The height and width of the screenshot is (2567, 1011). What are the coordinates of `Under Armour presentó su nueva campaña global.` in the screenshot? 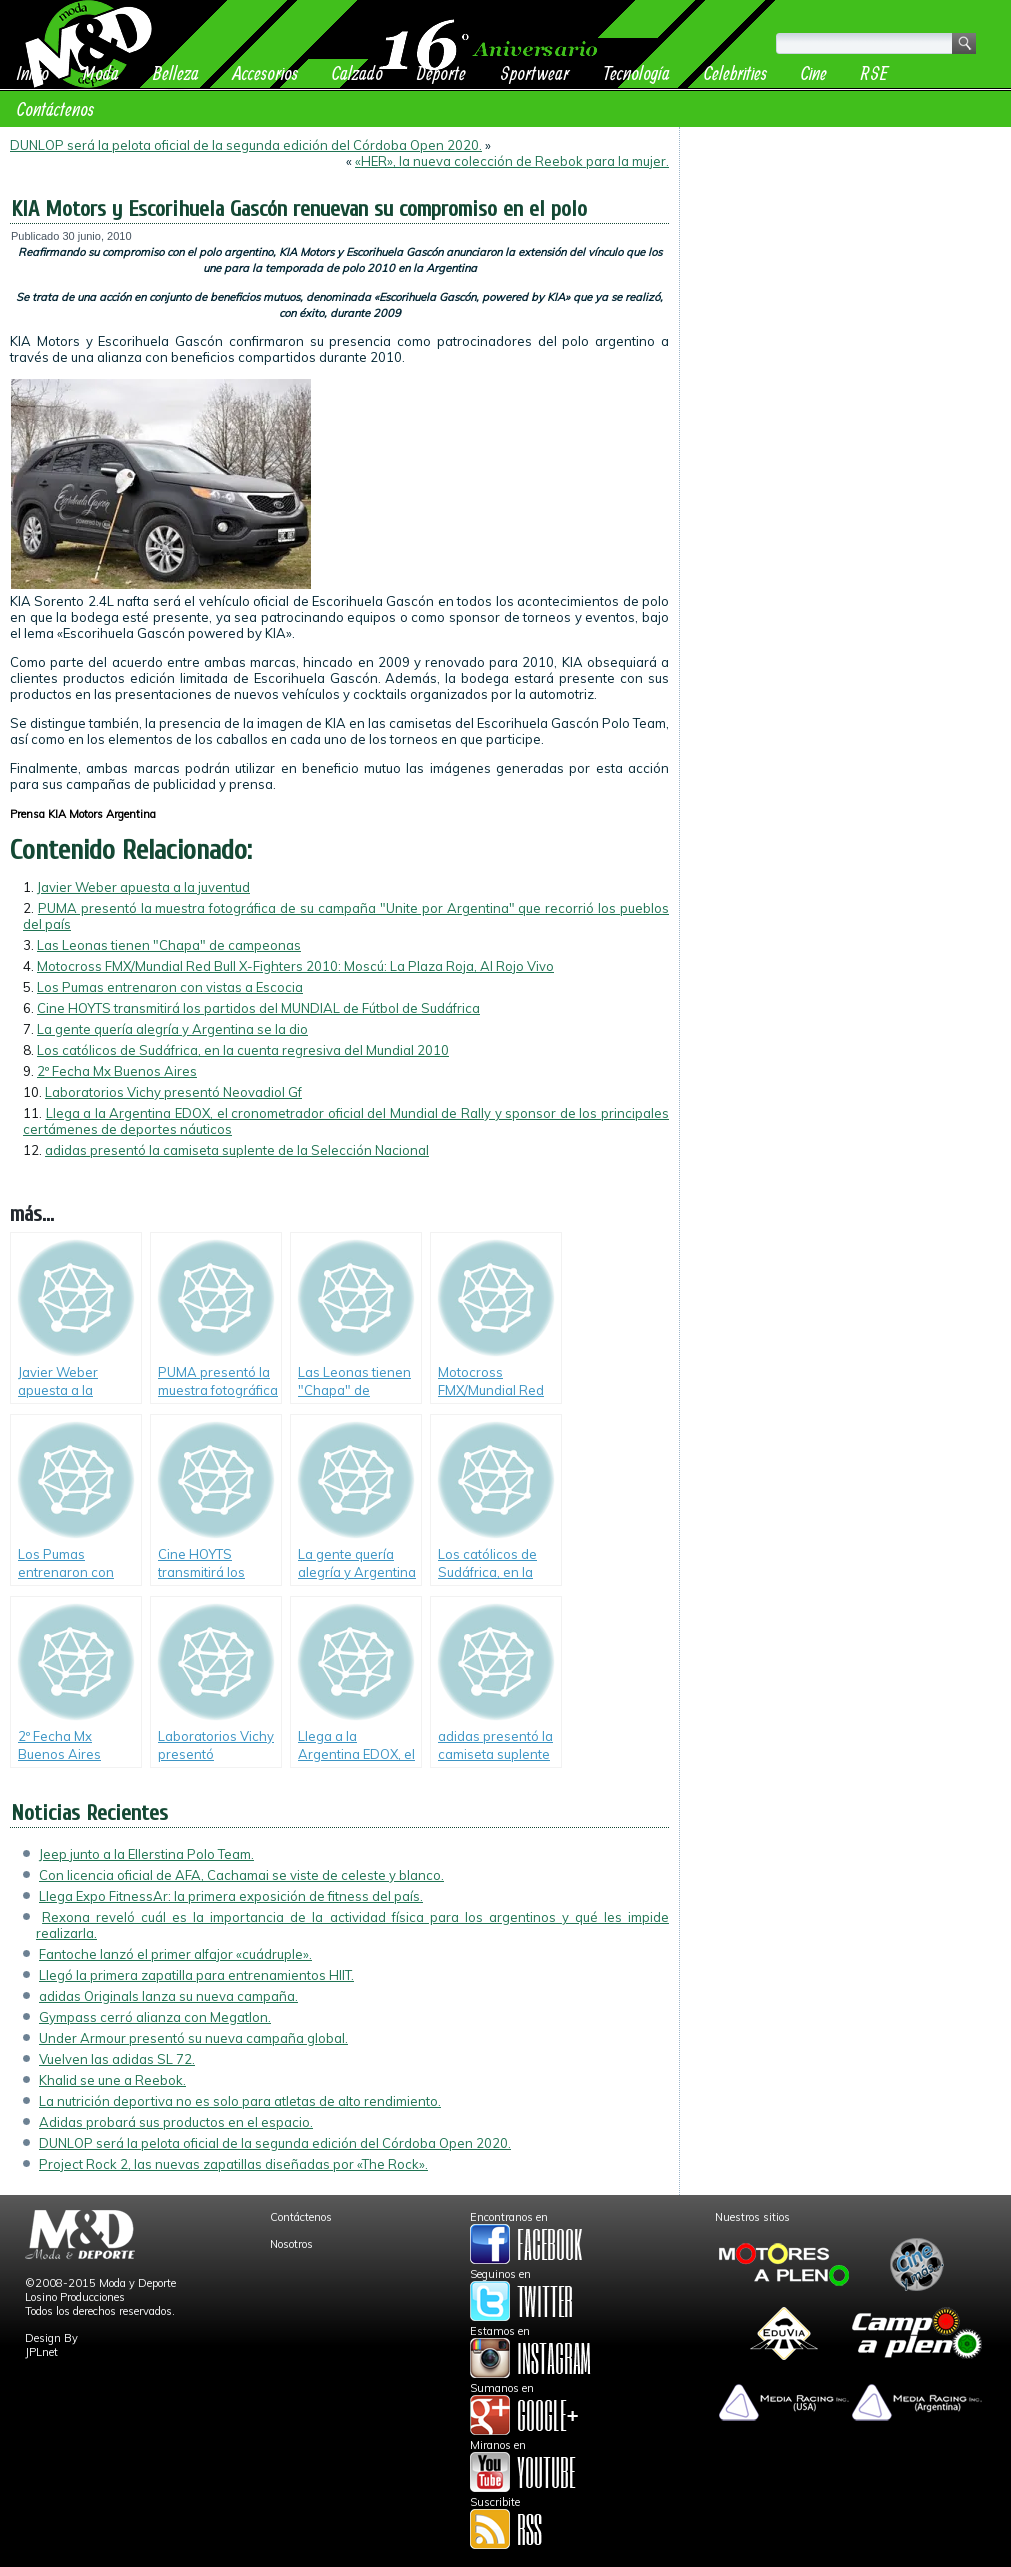 It's located at (193, 2038).